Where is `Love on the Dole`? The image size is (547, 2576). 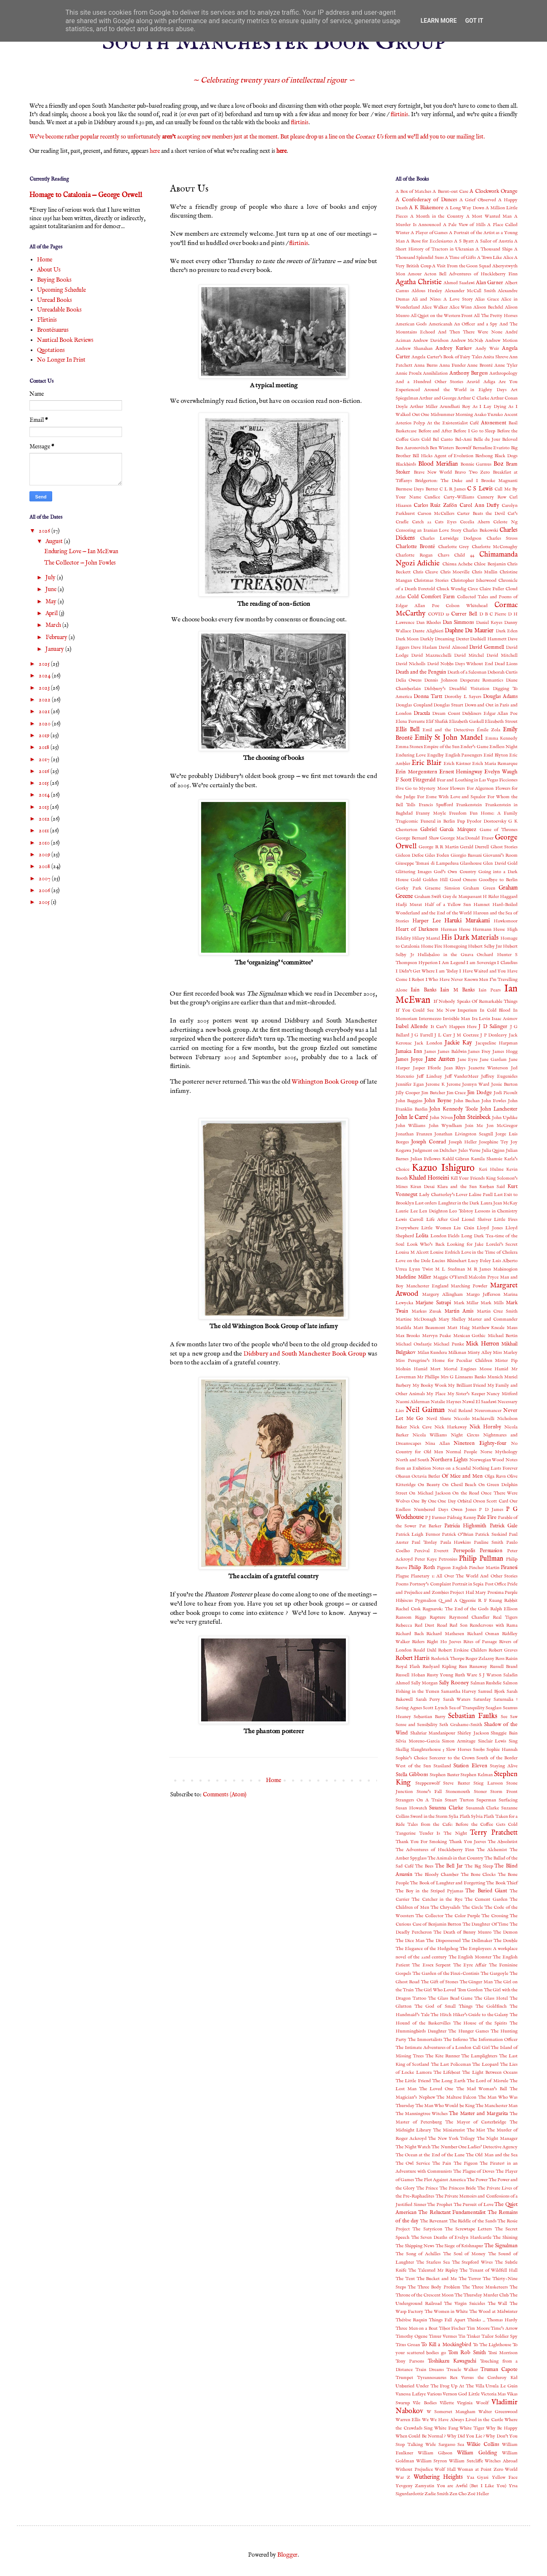
Love on the Dole is located at coordinates (413, 1261).